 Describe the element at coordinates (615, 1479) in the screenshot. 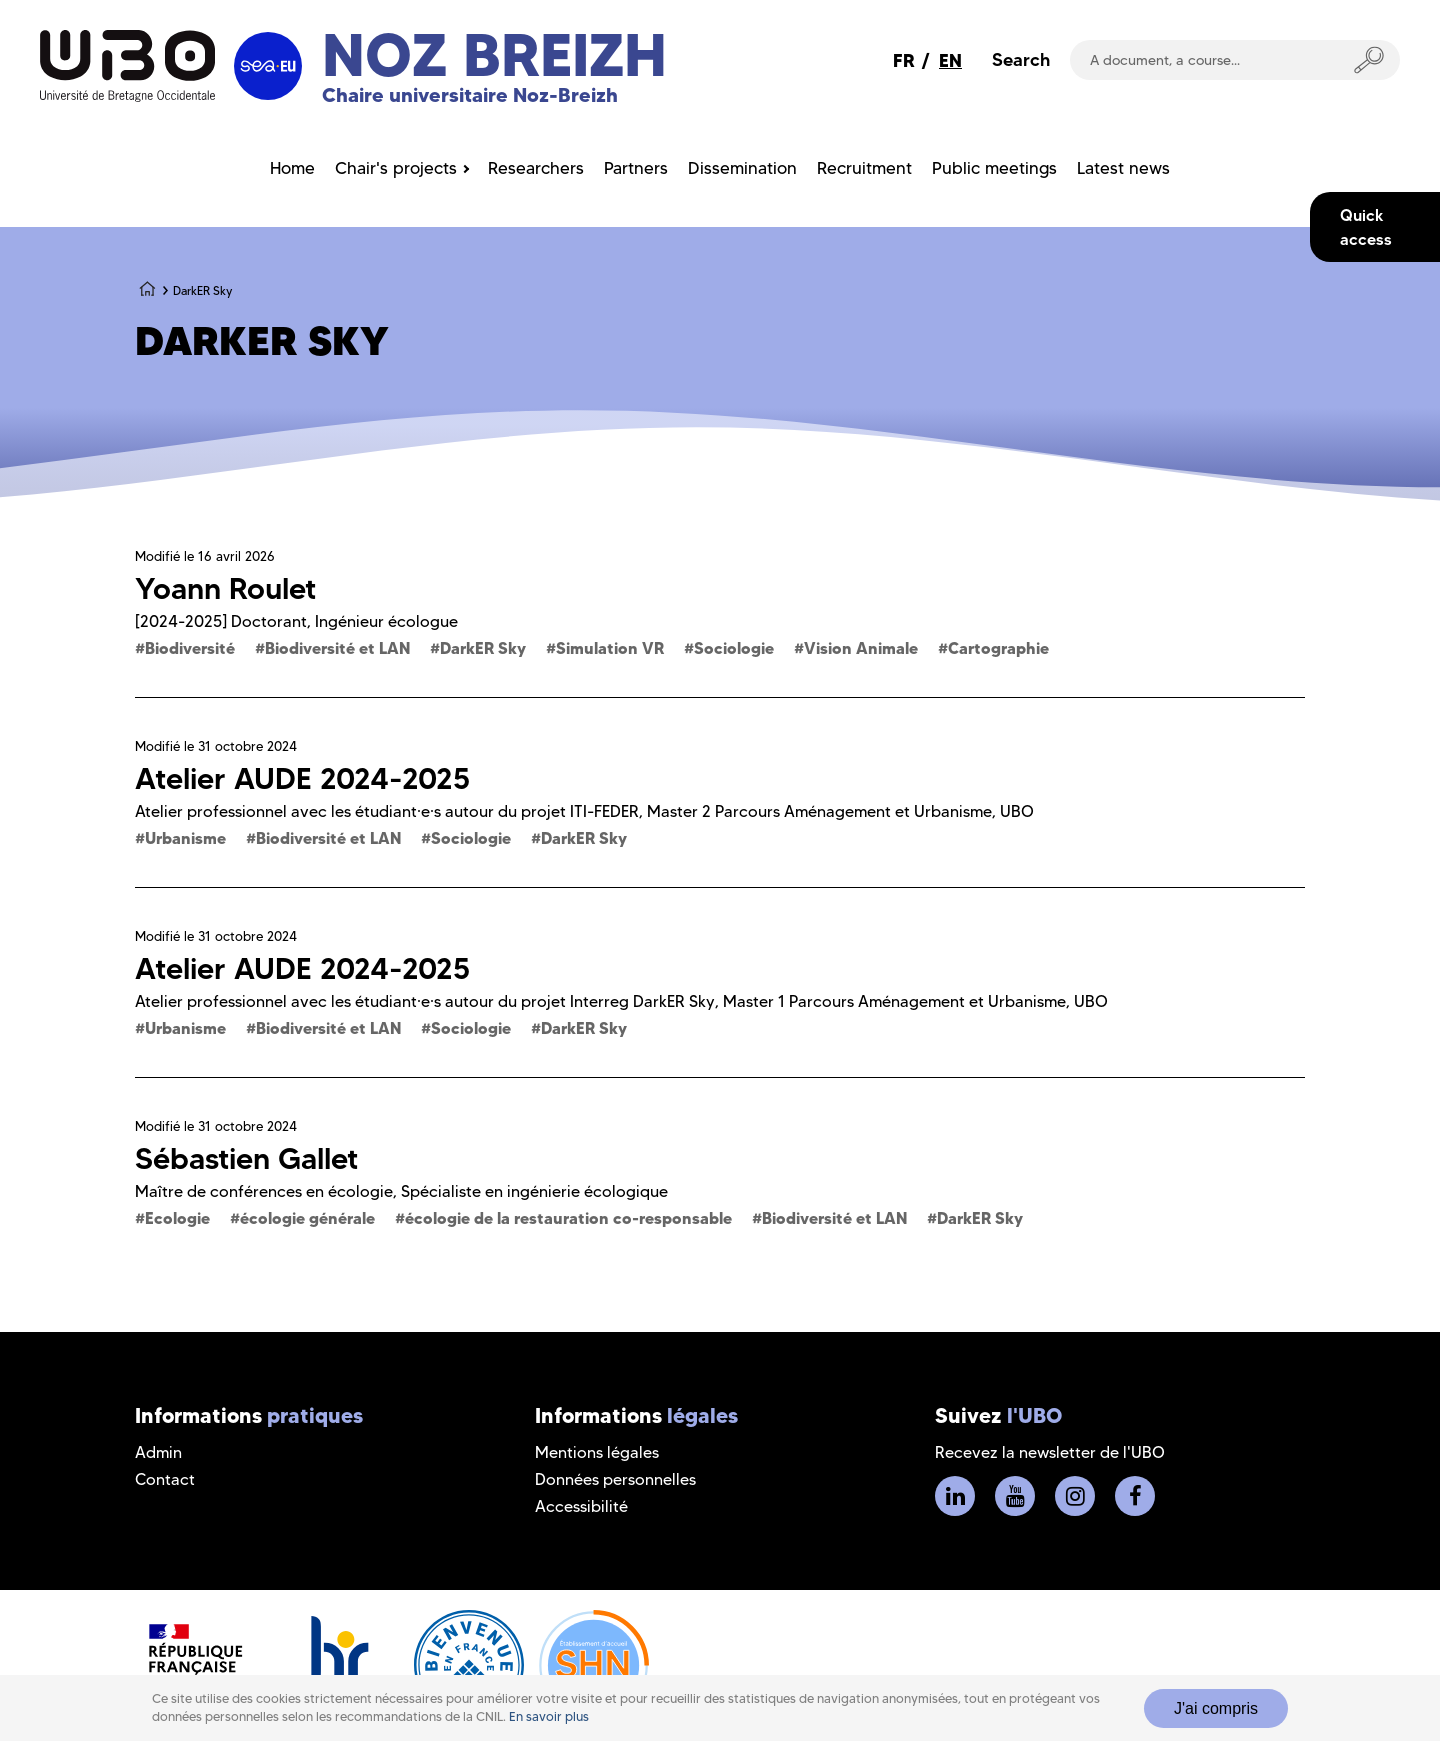

I see `Données personnelles` at that location.